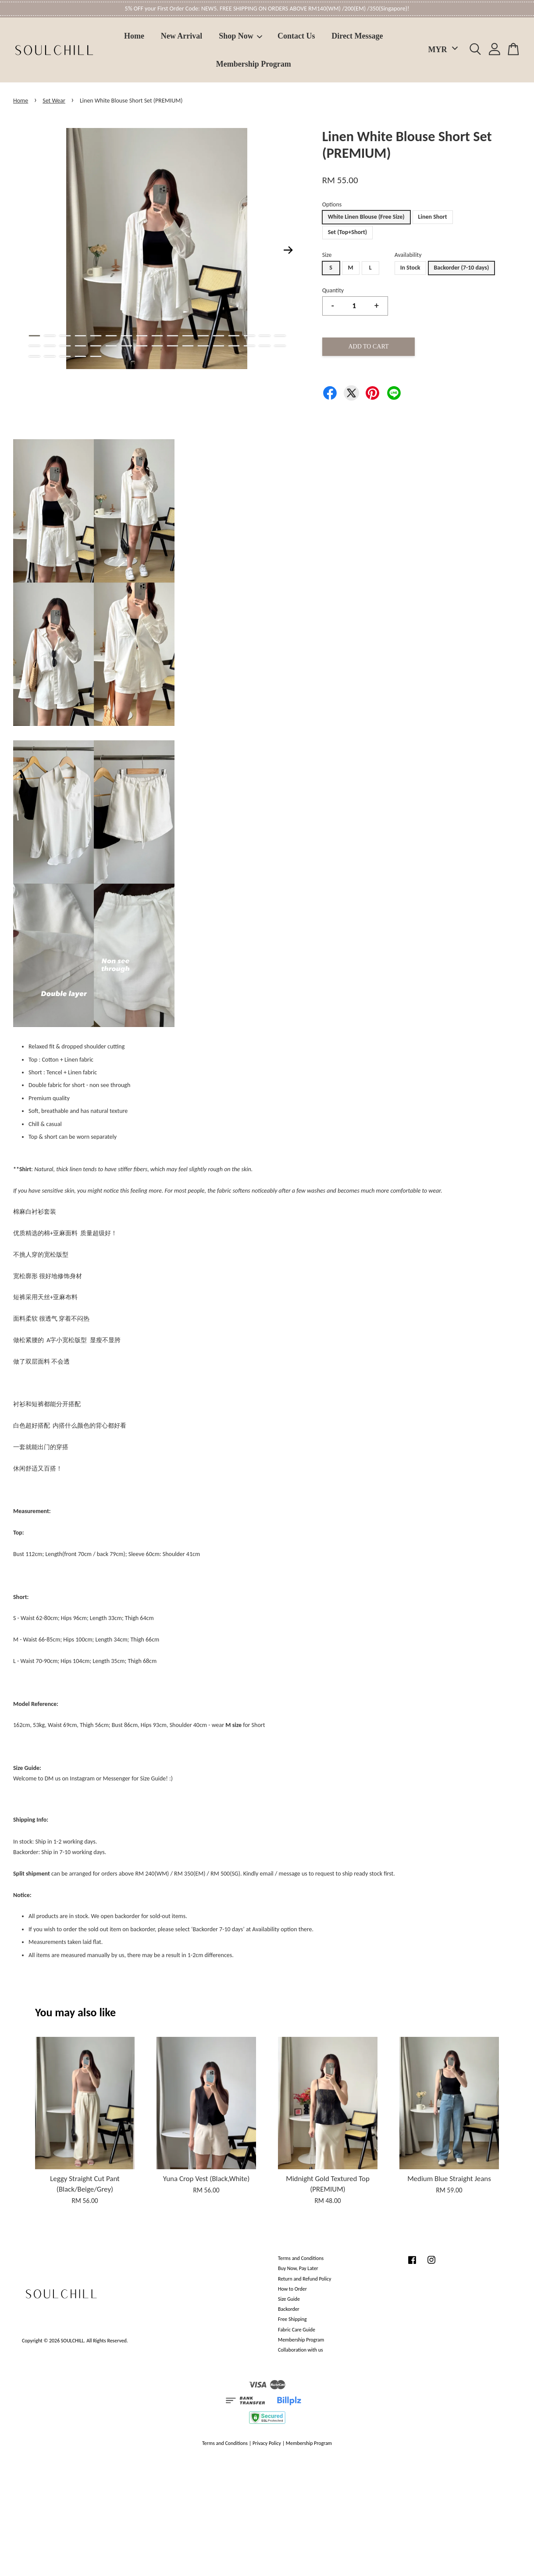 The width and height of the screenshot is (534, 2576). Describe the element at coordinates (253, 64) in the screenshot. I see `Membership Program` at that location.